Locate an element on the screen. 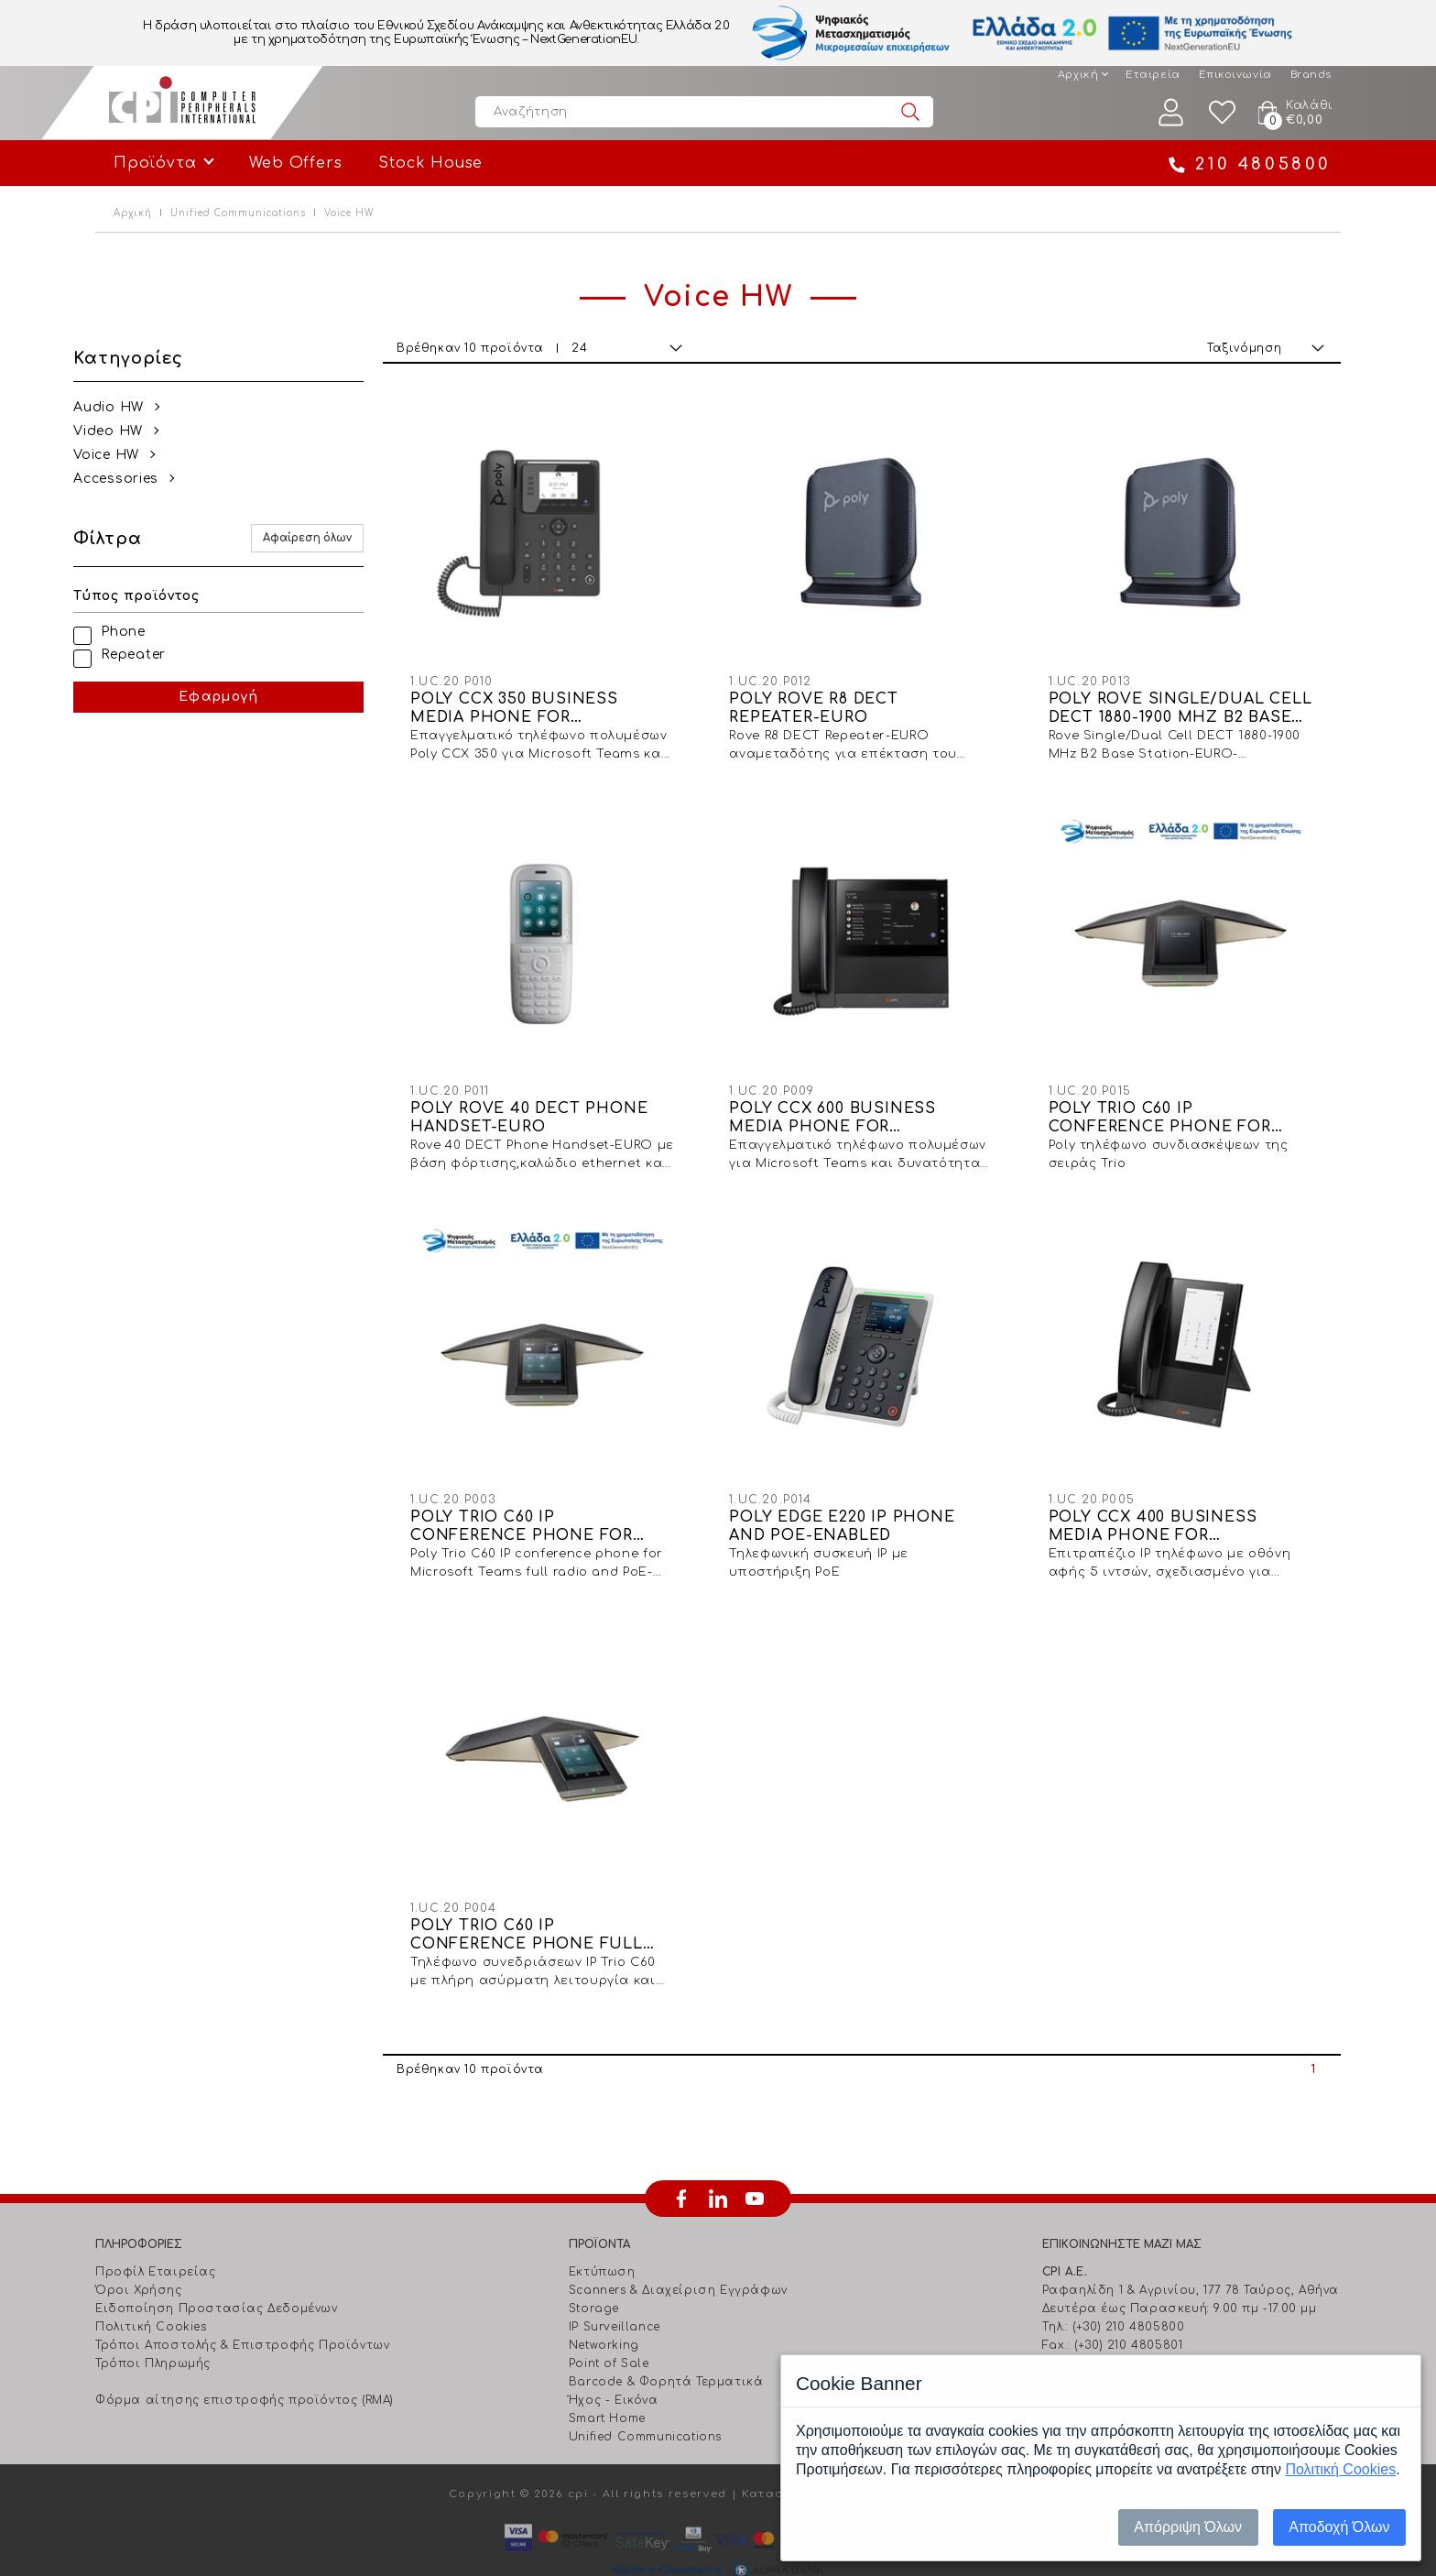 Image resolution: width=1436 pixels, height=2576 pixels. Προϊόντα is located at coordinates (155, 163).